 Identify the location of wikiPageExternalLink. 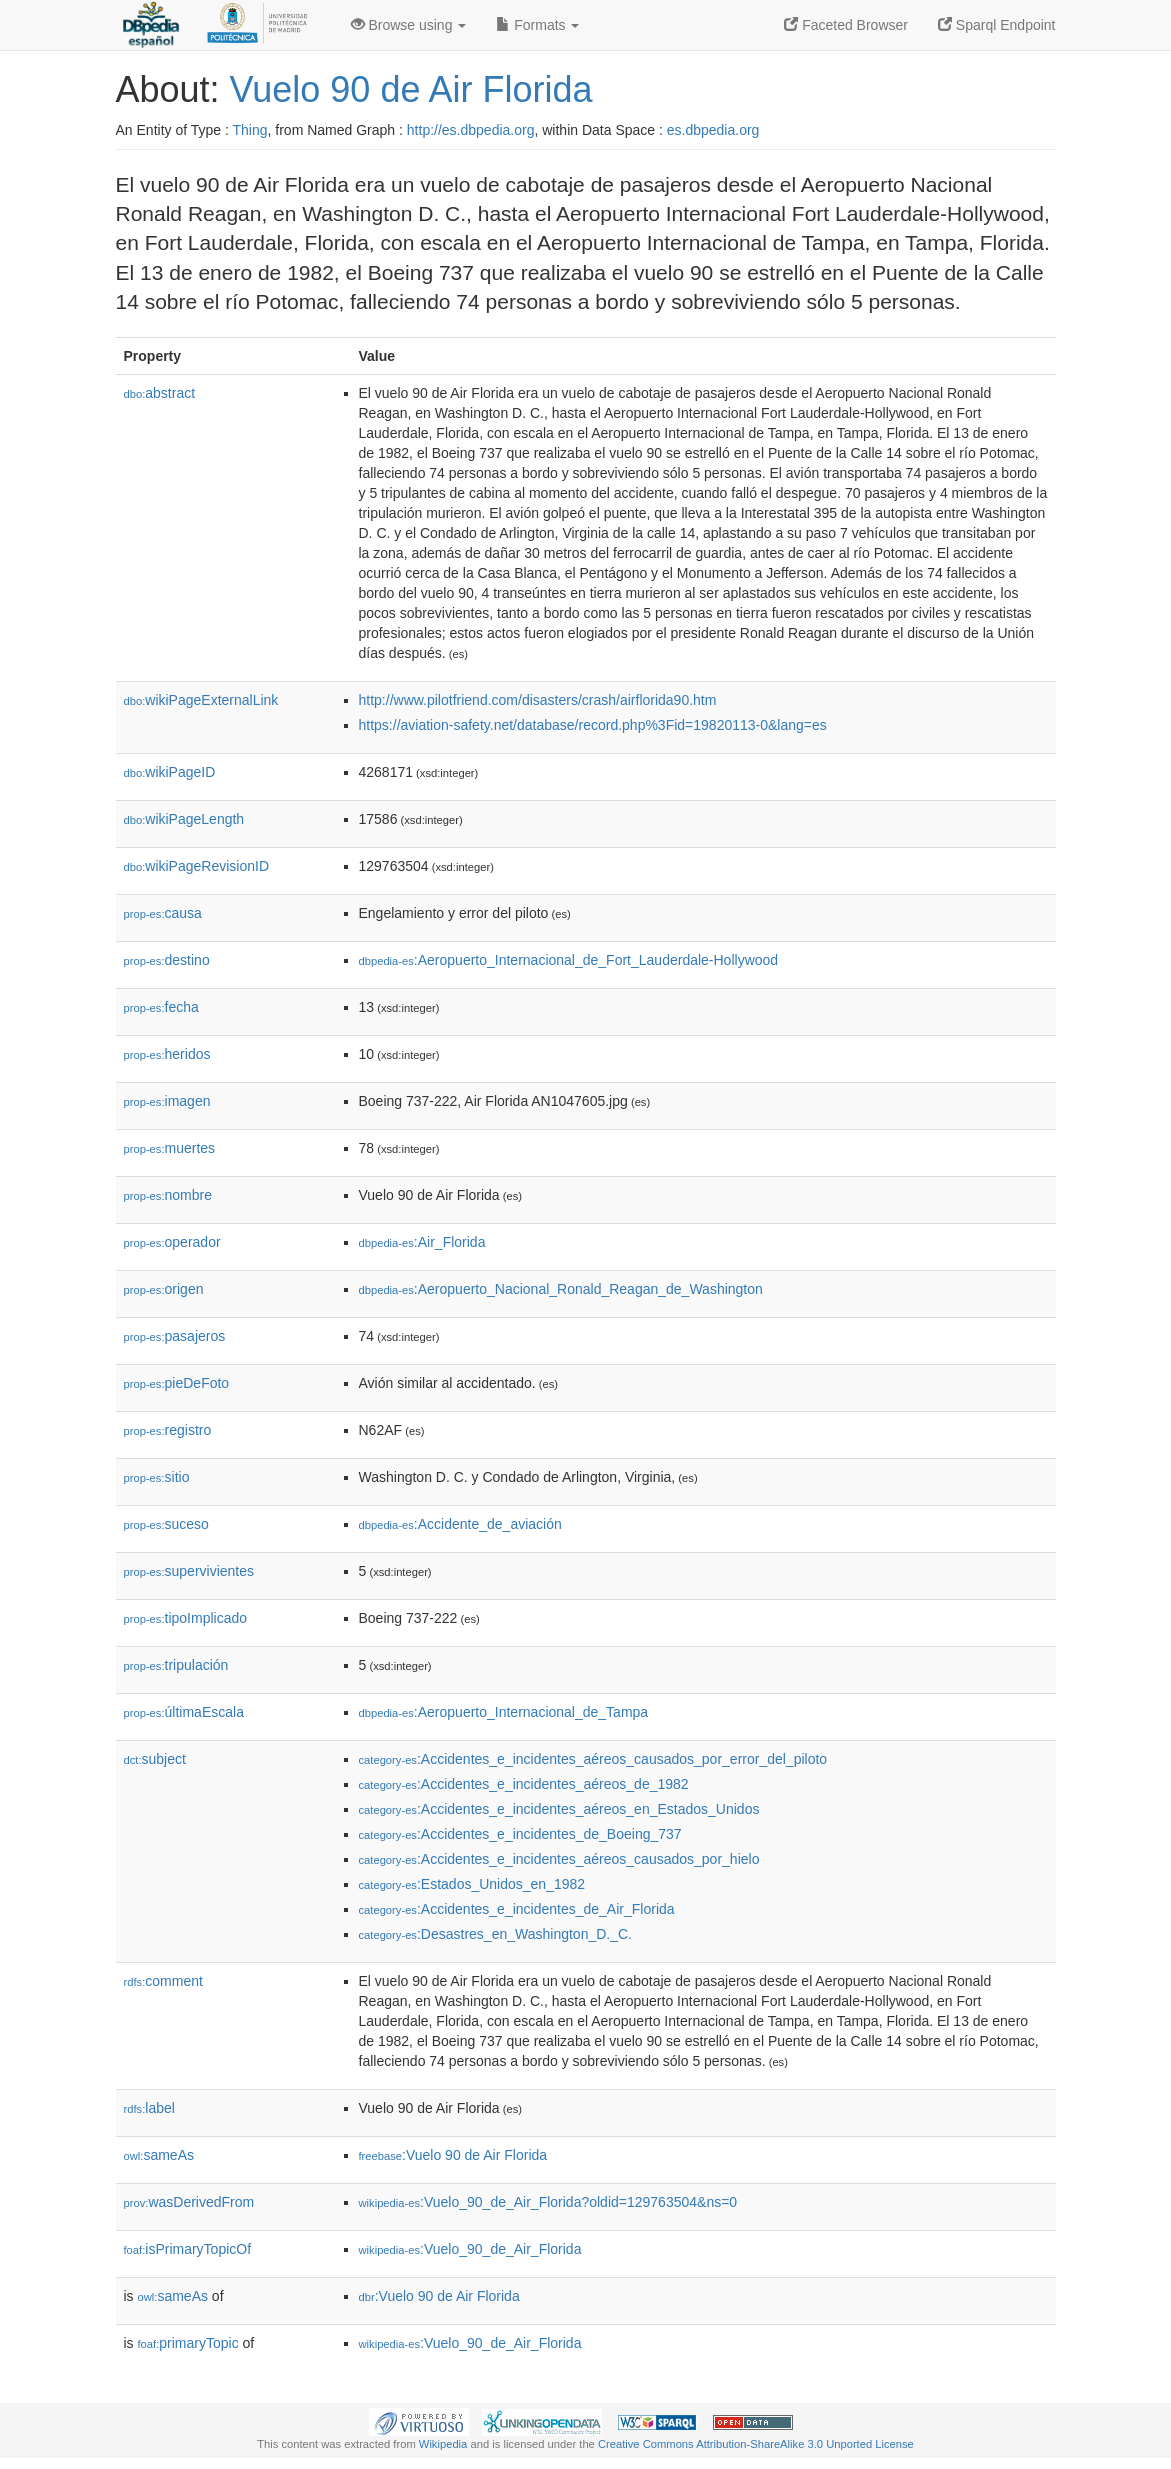
(201, 700).